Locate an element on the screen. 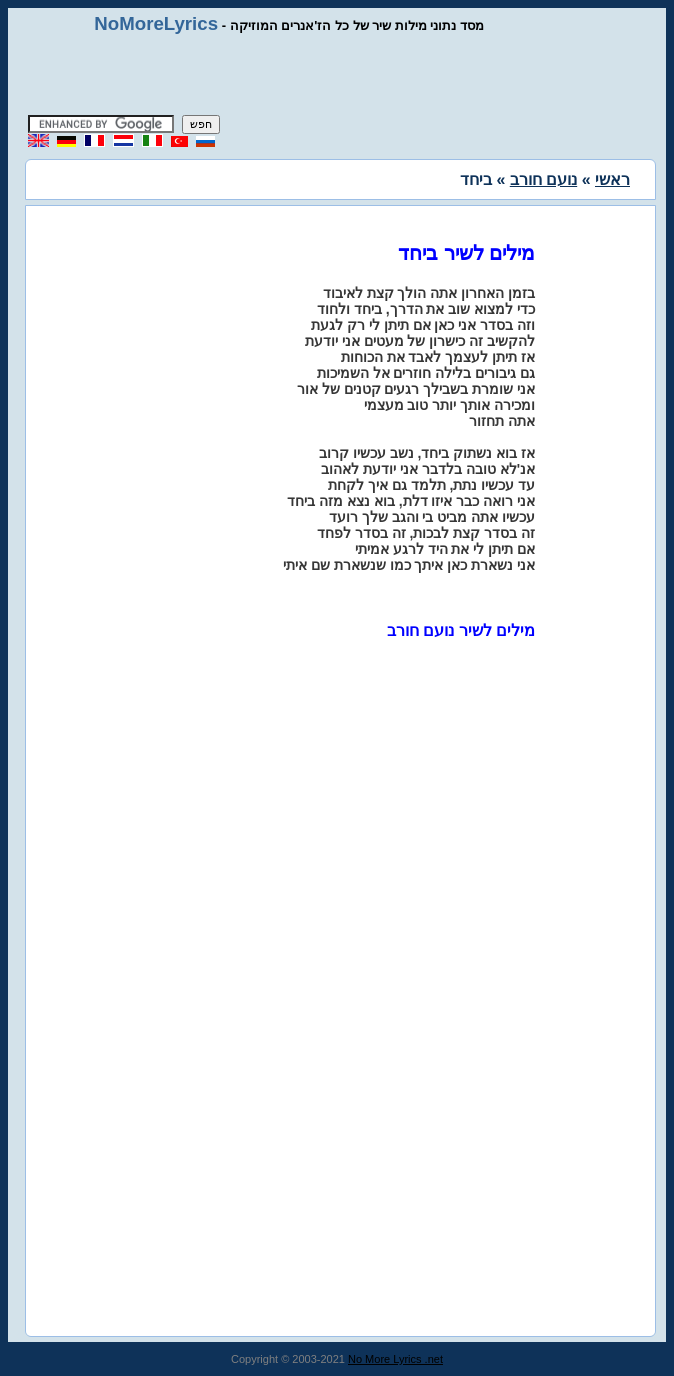  NoMoreLyrics is located at coordinates (156, 23).